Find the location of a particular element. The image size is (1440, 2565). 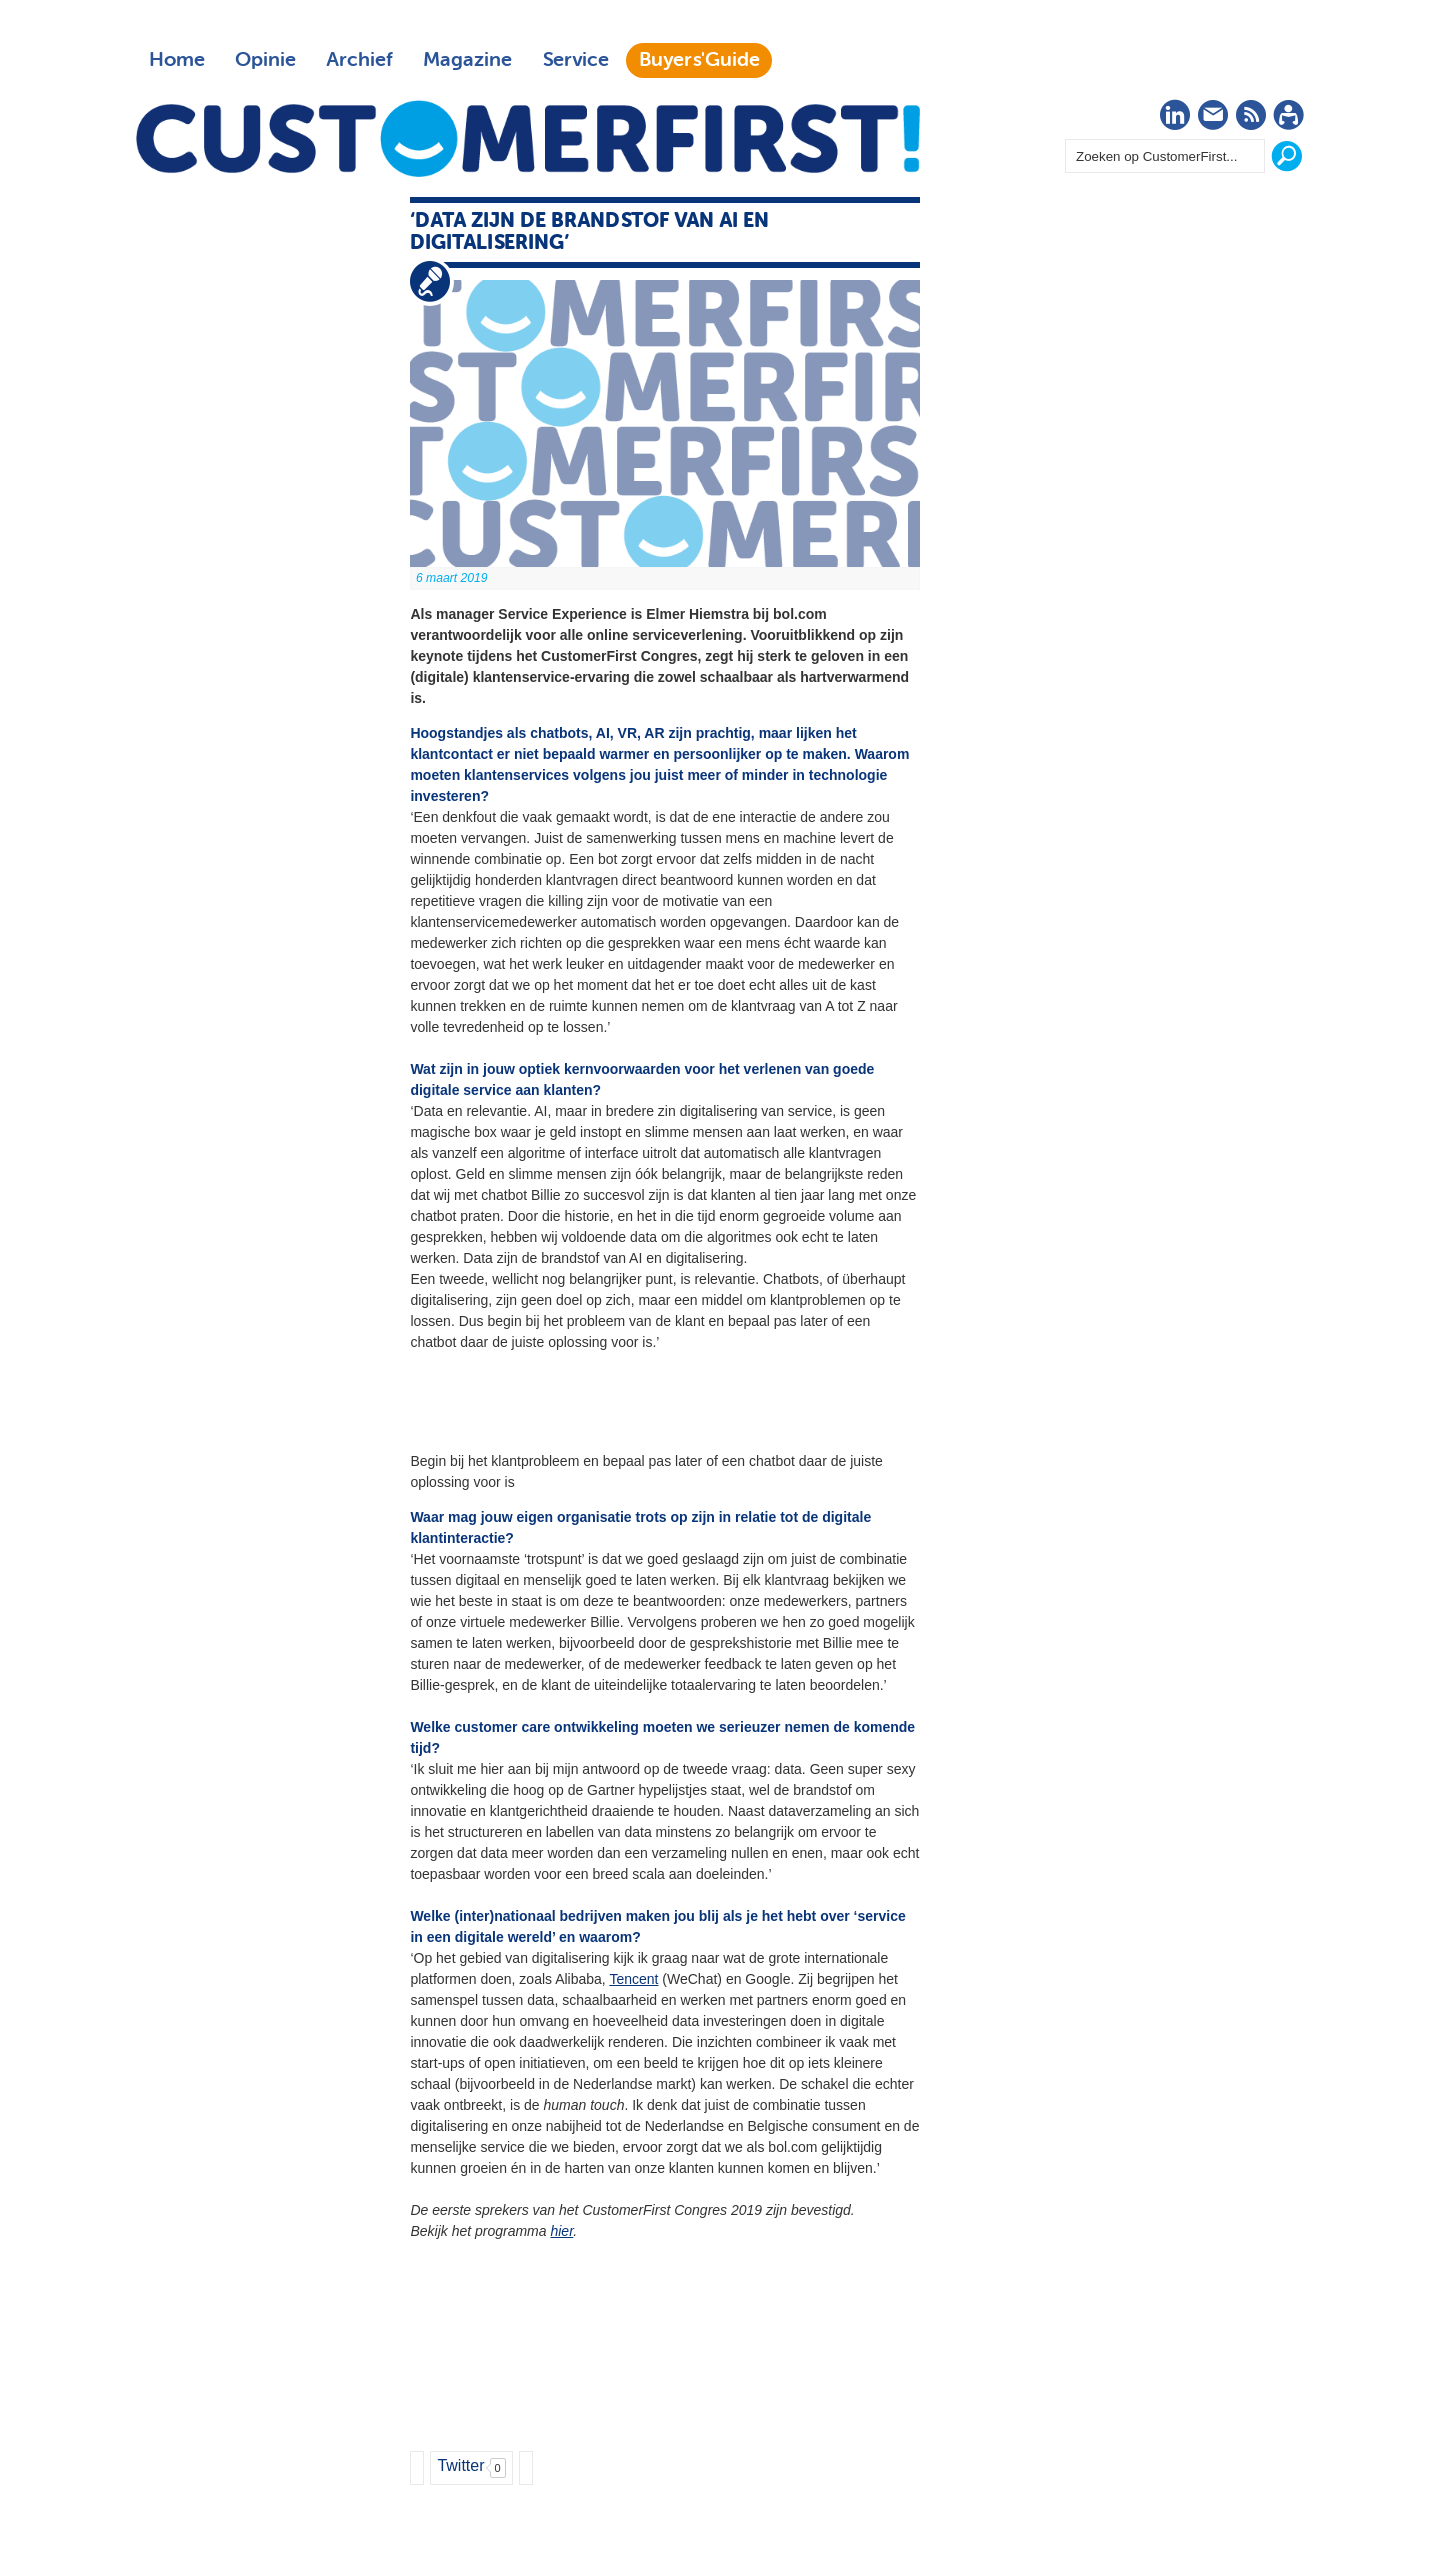

Magazine is located at coordinates (467, 60).